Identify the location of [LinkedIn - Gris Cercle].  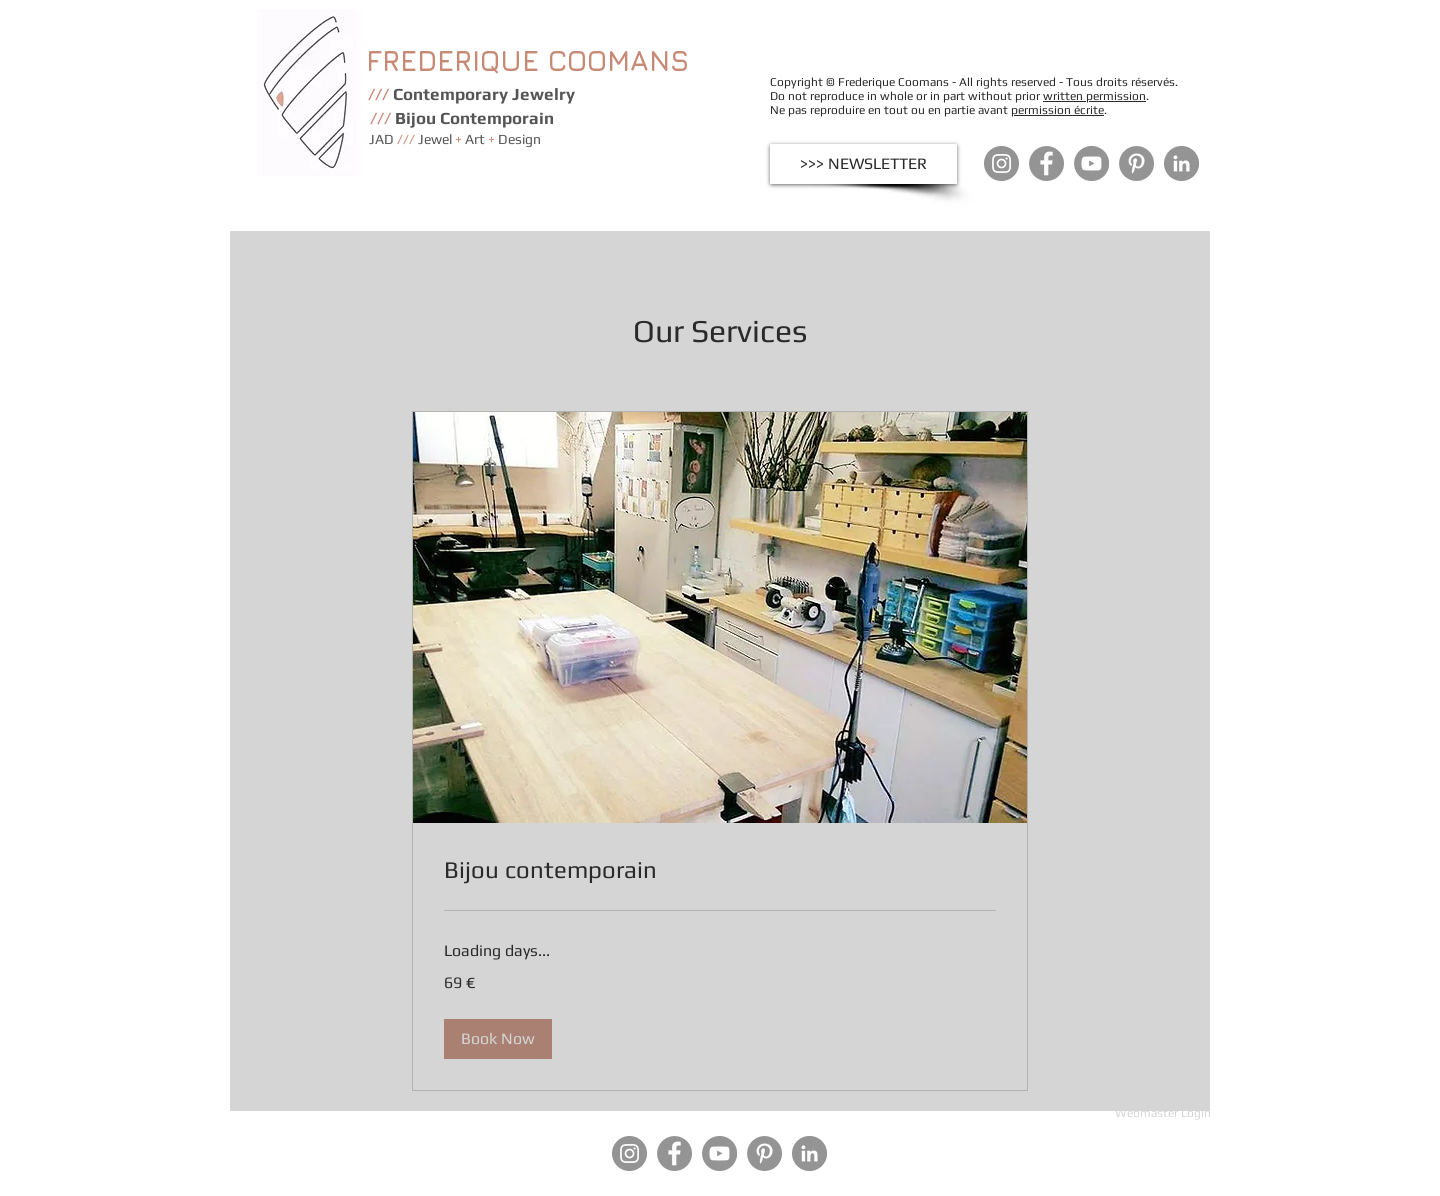
(1181, 163).